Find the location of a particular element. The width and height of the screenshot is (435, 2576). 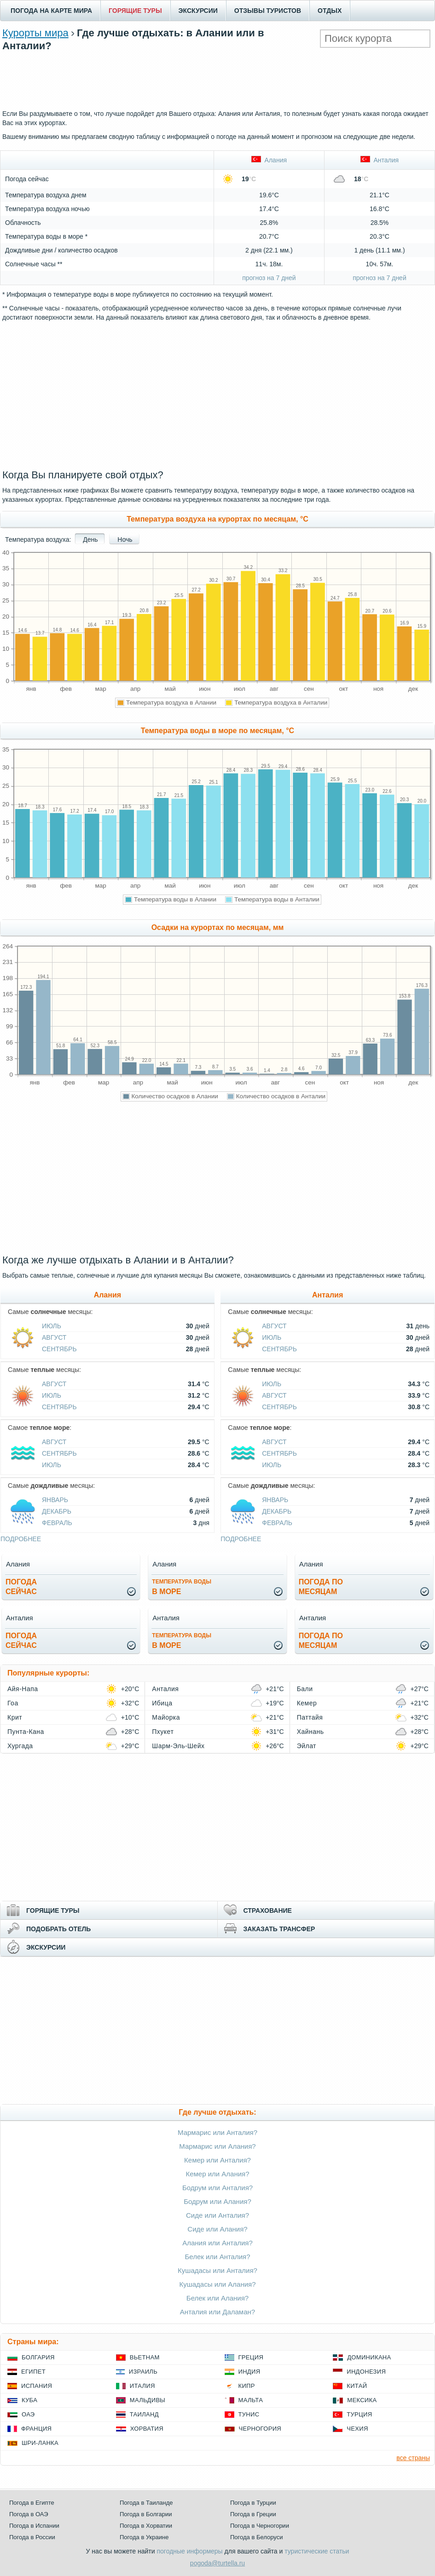

Погода в России is located at coordinates (32, 2537).